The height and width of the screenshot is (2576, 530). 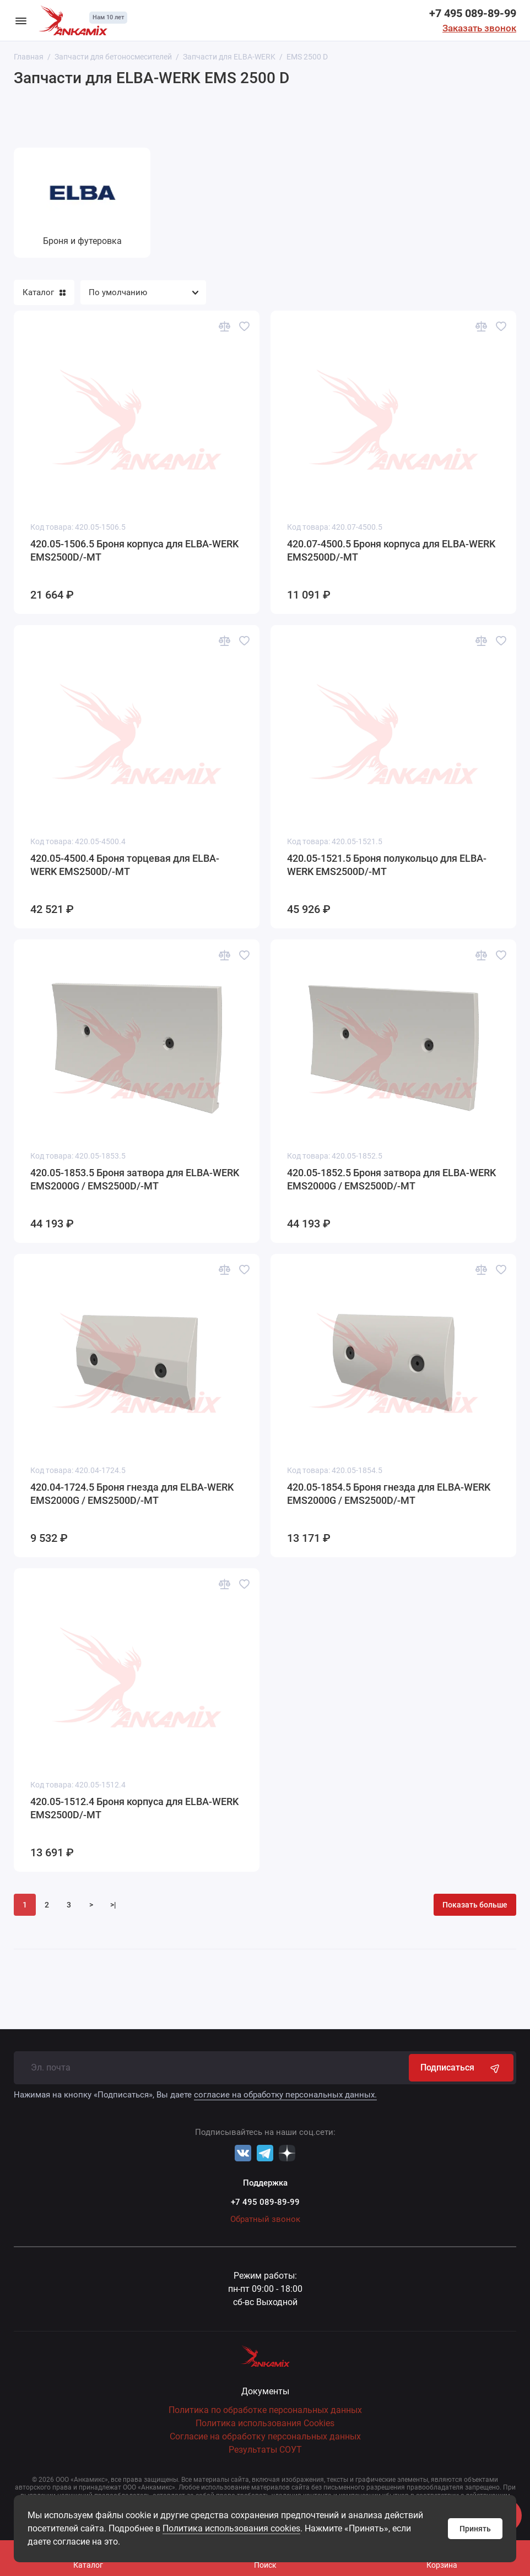 I want to click on [Меню], so click(x=20, y=20).